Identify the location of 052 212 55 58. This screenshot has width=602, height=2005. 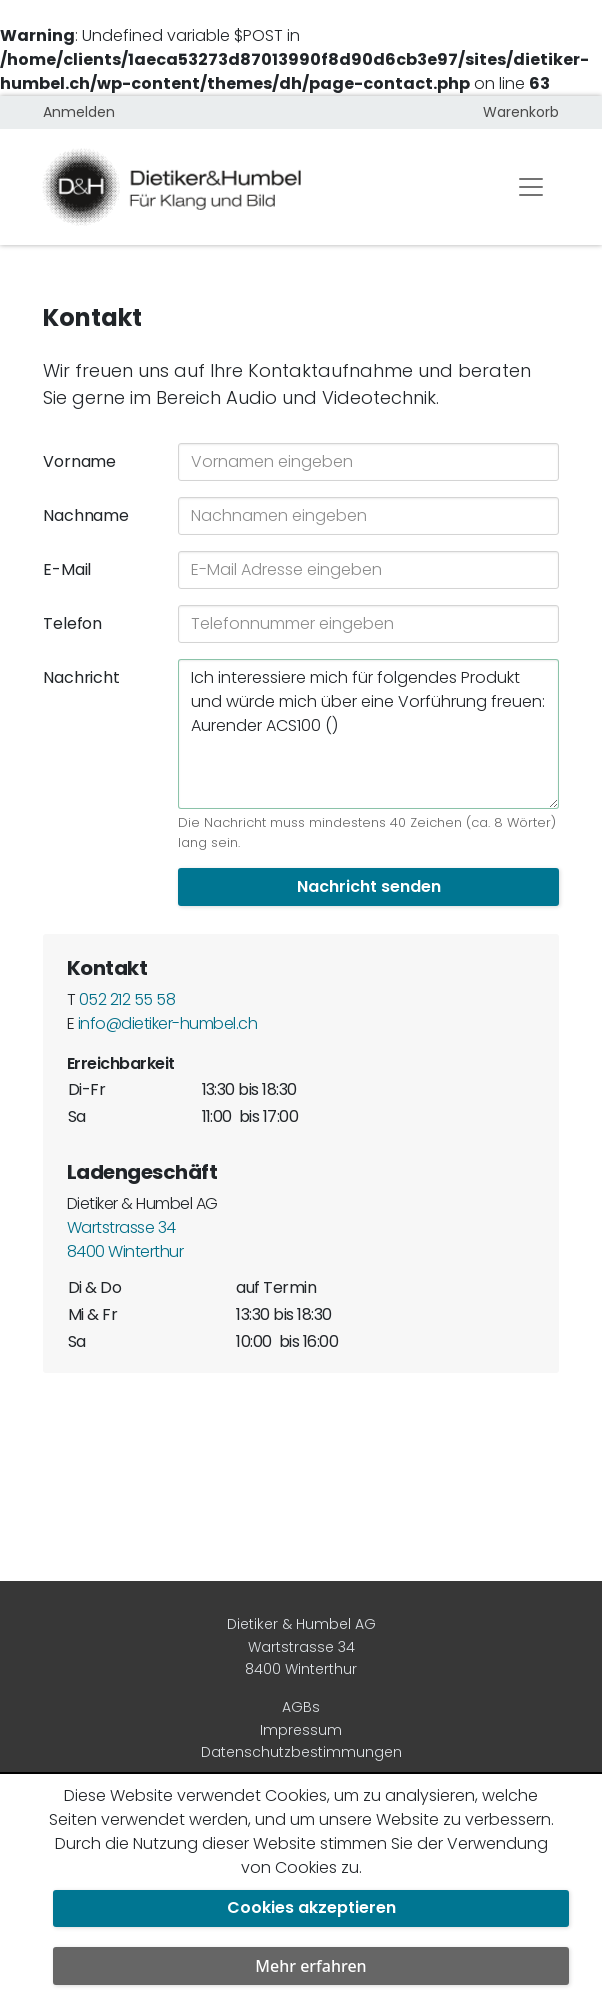
(127, 999).